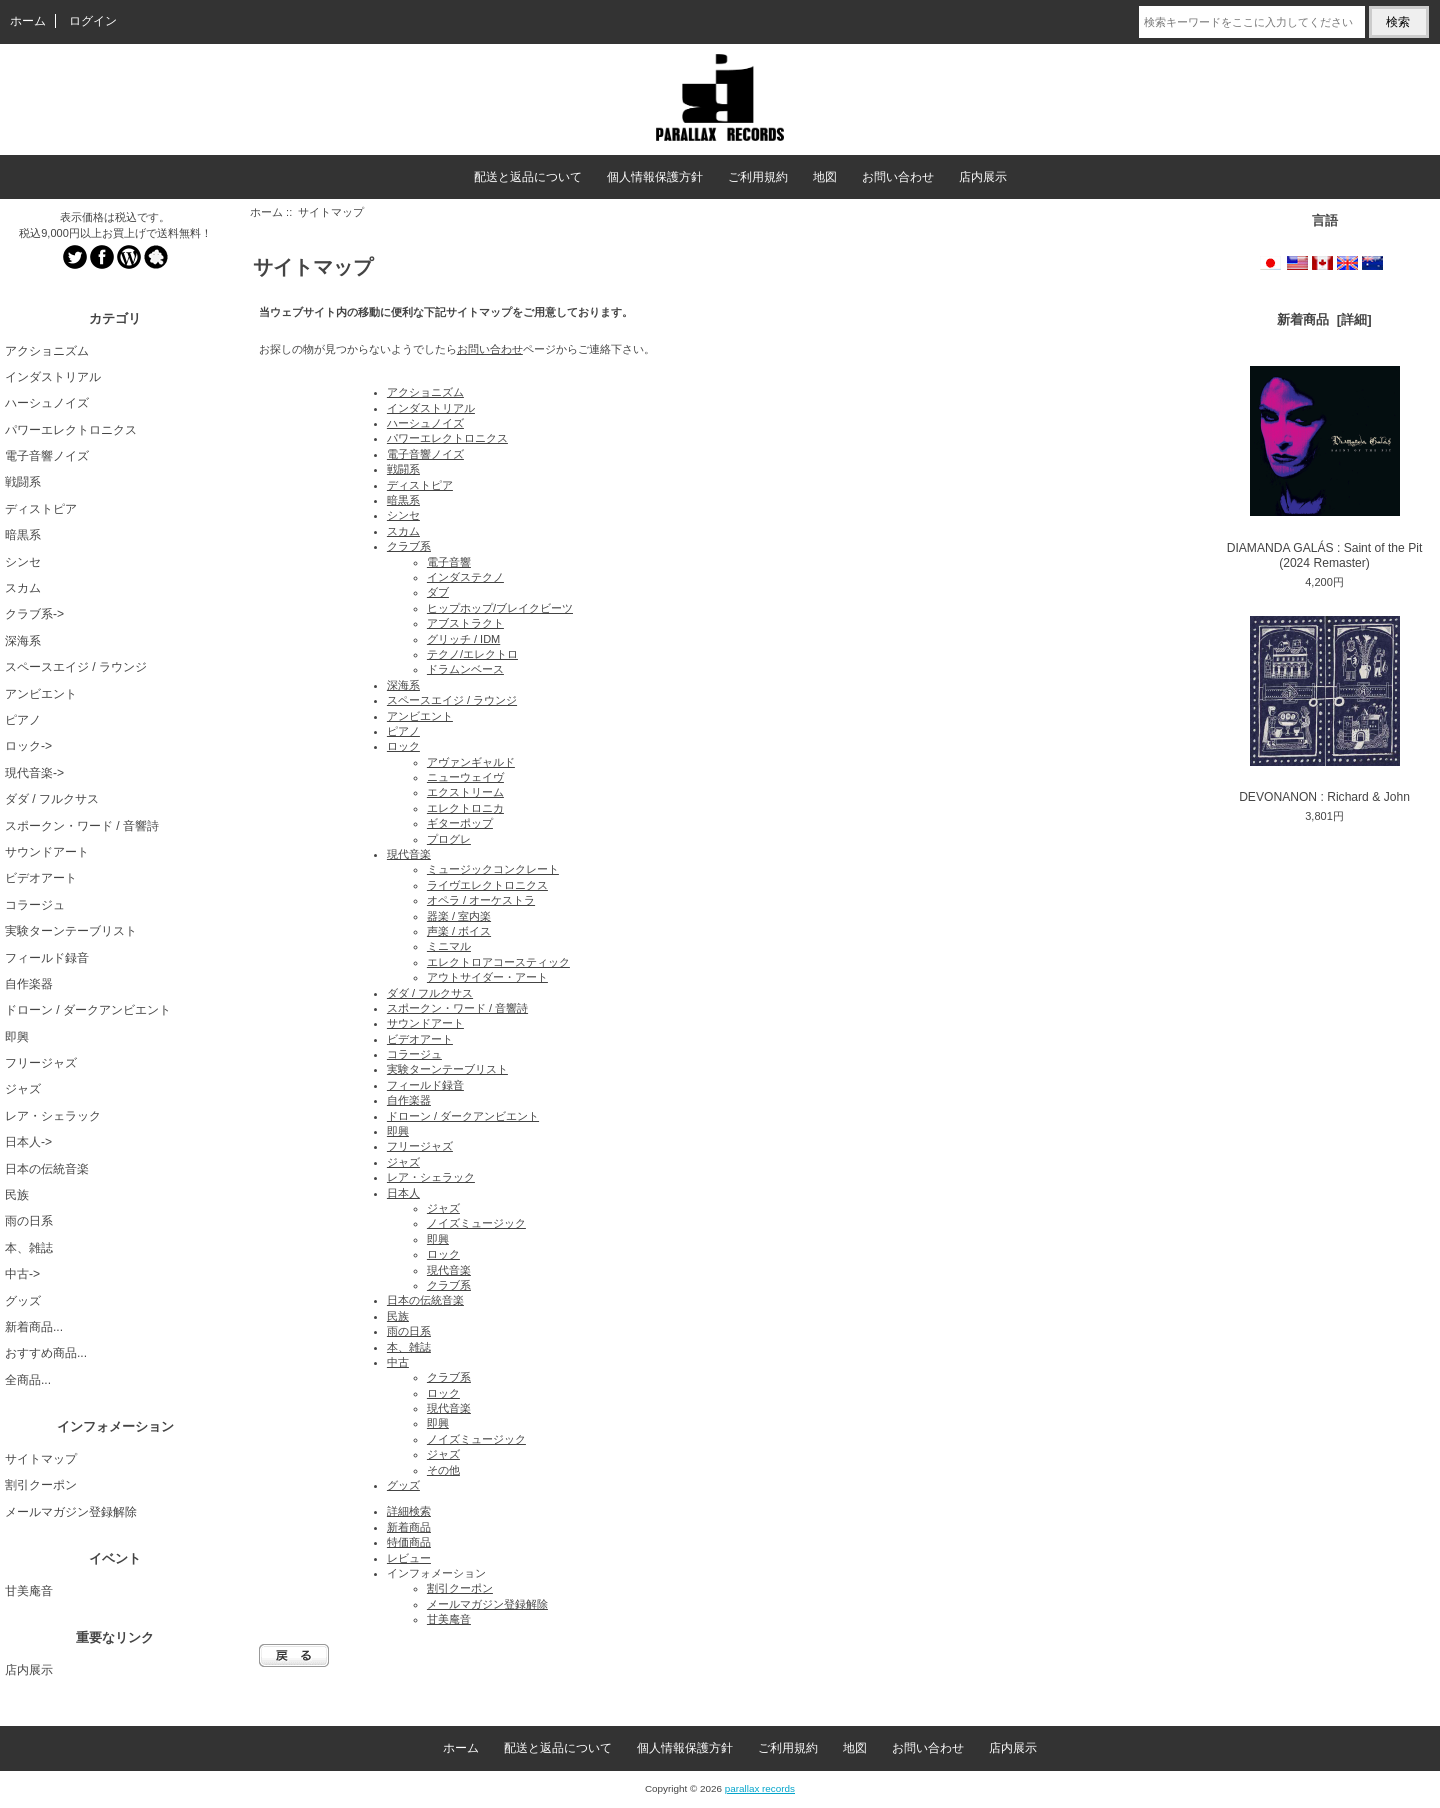  What do you see at coordinates (1324, 319) in the screenshot?
I see `新着商品 [詳細]` at bounding box center [1324, 319].